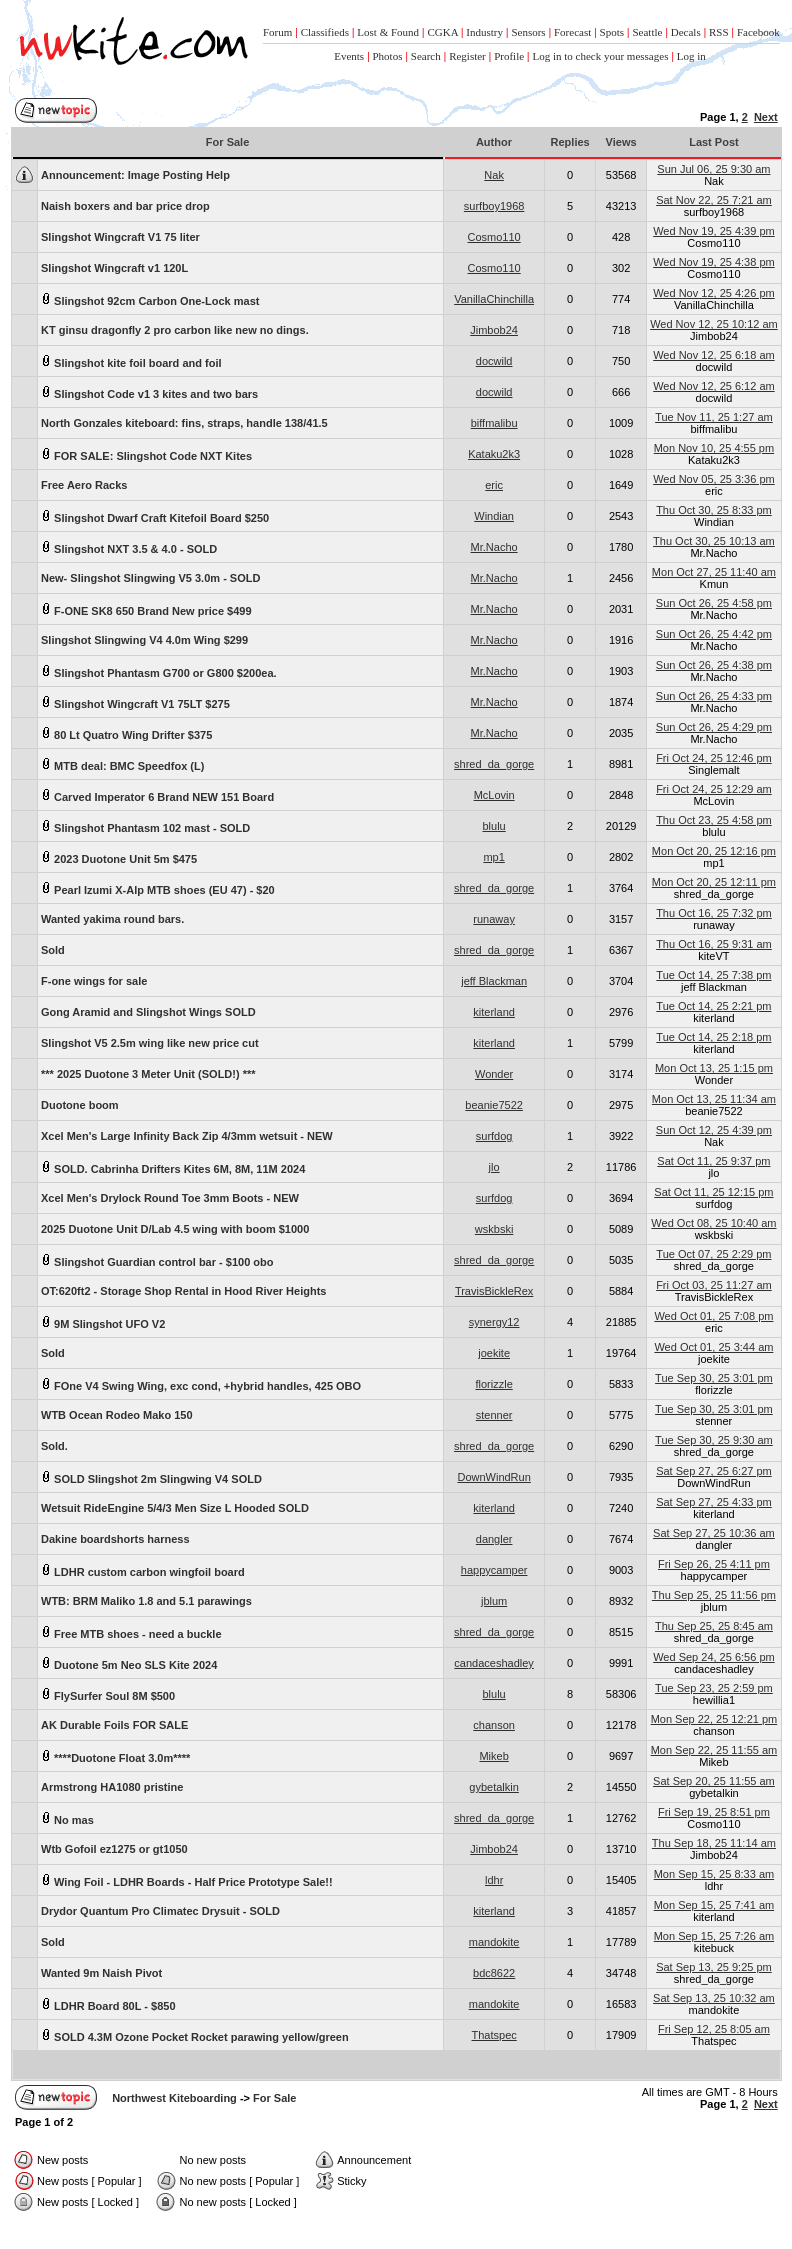 This screenshot has height=2249, width=792. I want to click on WTB: BRM Maliko 1.8 and 5.1 parawings, so click(146, 1601).